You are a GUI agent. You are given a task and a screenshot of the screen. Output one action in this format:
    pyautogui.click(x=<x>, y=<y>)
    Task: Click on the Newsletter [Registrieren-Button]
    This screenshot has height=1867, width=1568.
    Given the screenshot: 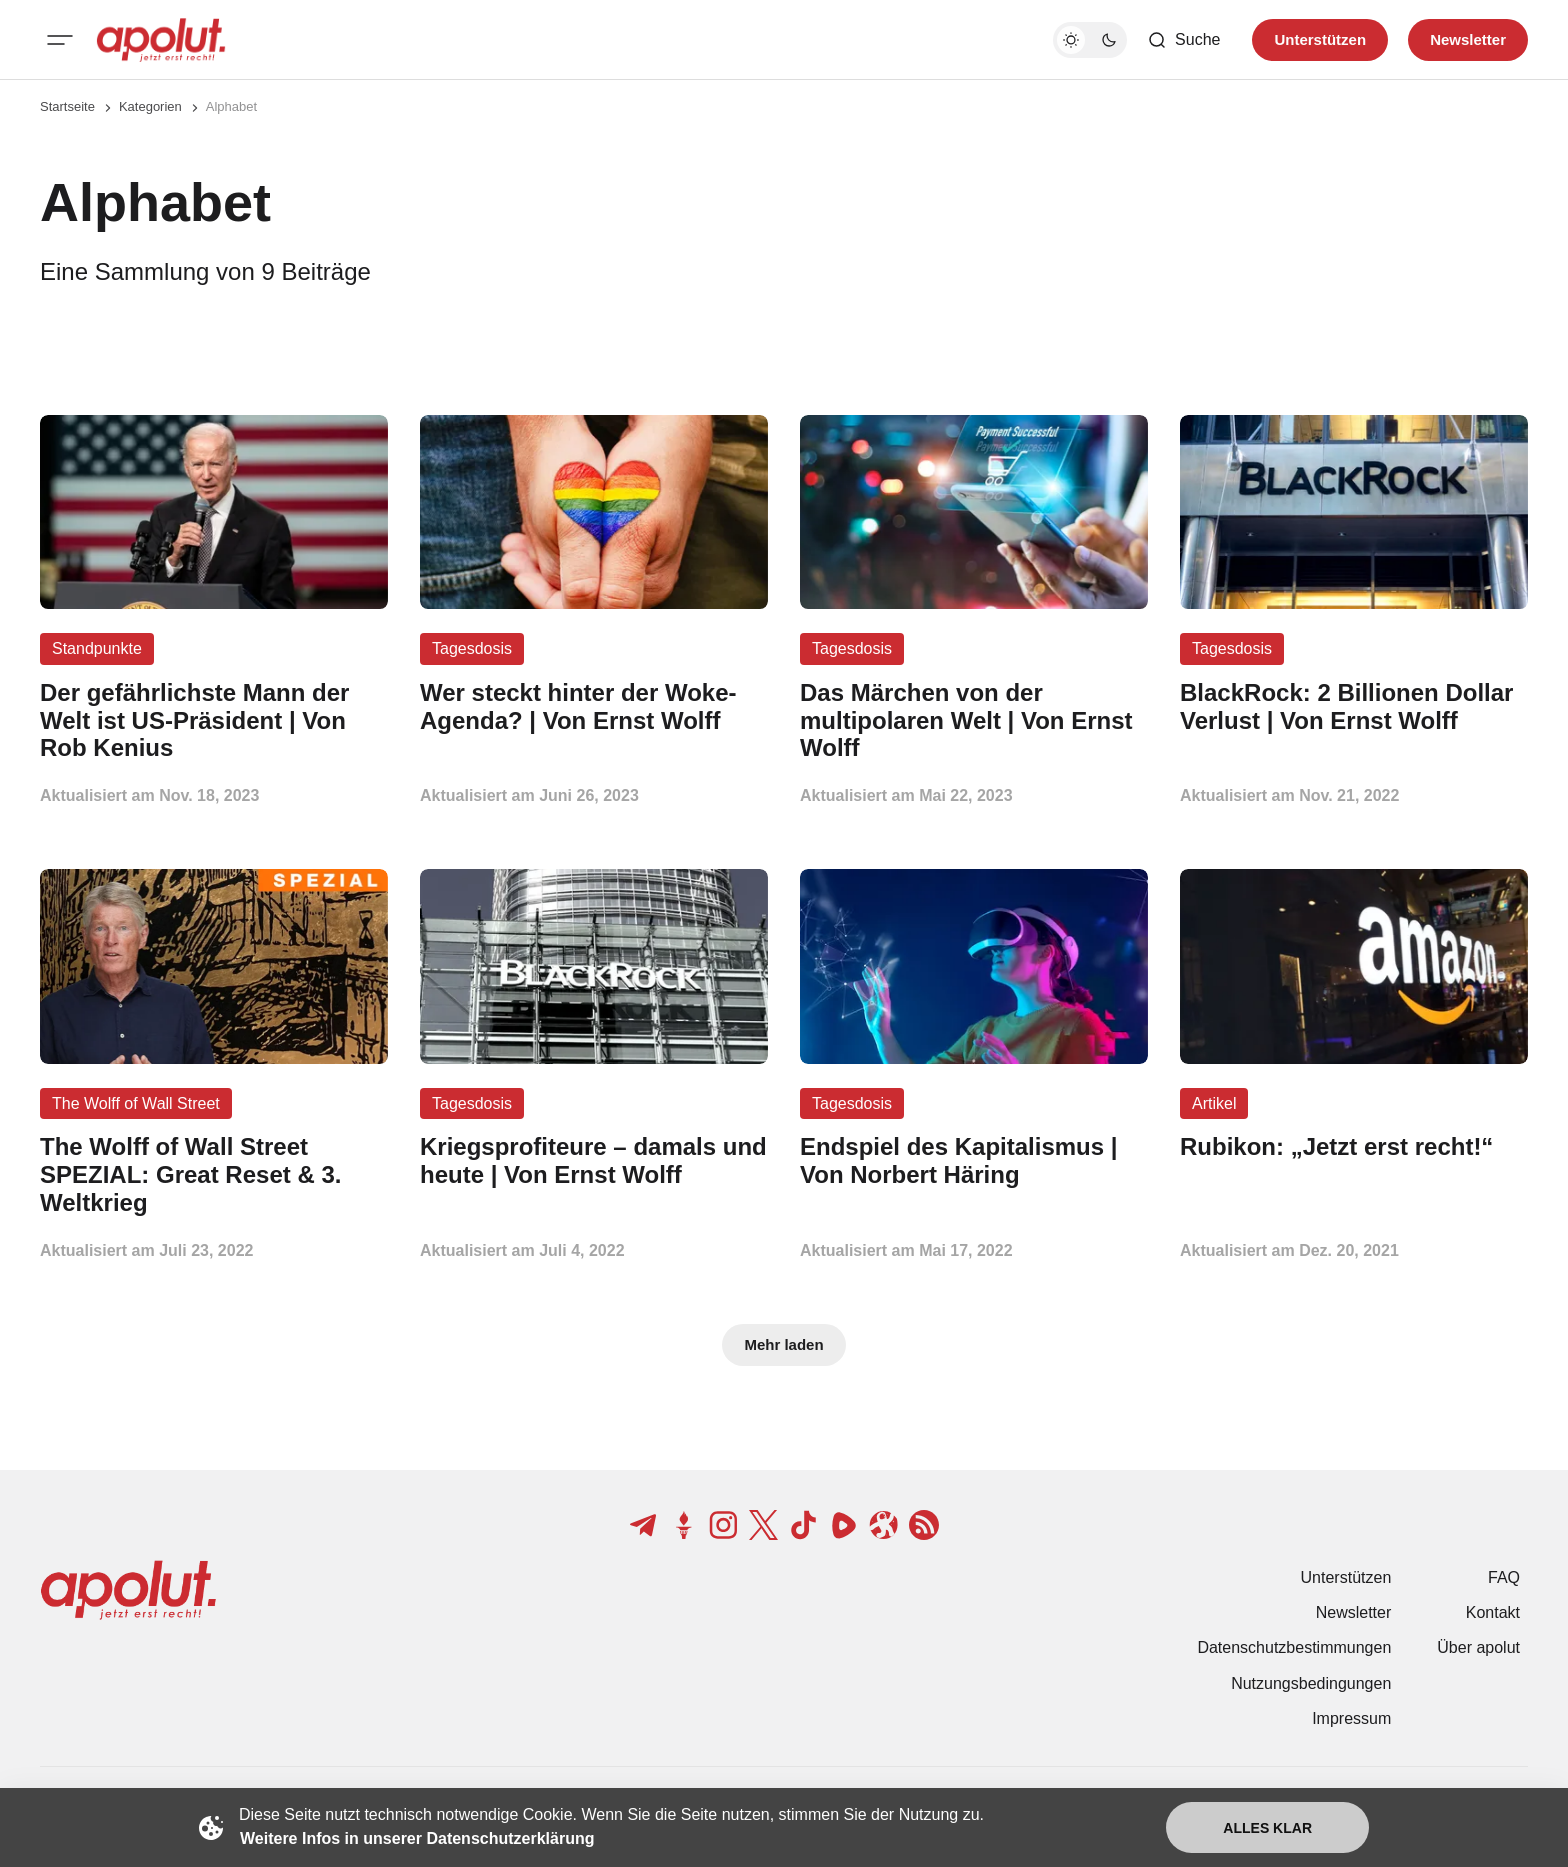 What is the action you would take?
    pyautogui.click(x=1468, y=39)
    